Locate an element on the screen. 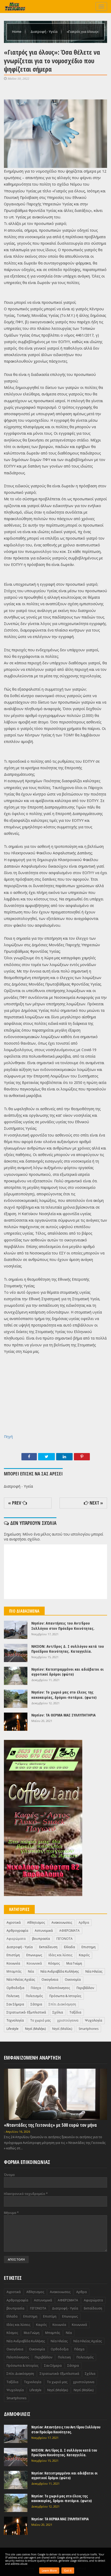 The height and width of the screenshot is (2576, 111). «Νταντάδες της Γειτονιάς» με 500 ευρώ τον μήνα is located at coordinates (50, 2125).